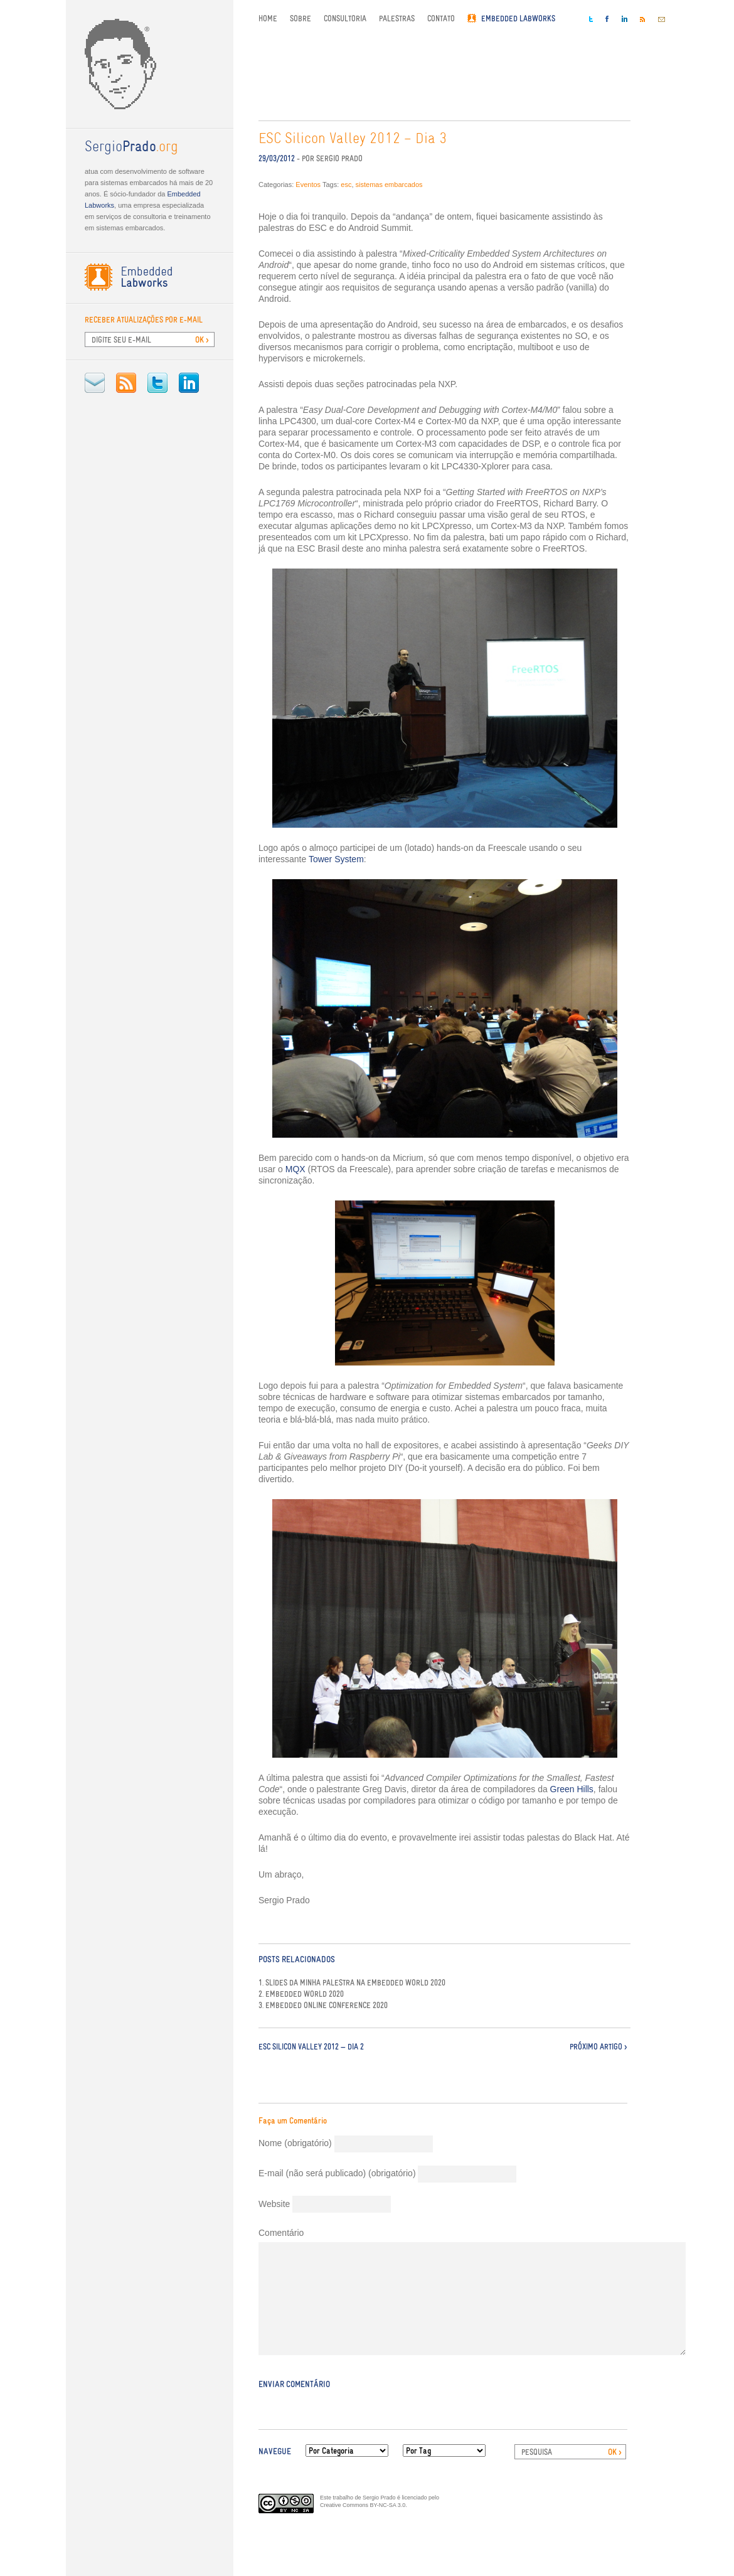 This screenshot has height=2576, width=734. I want to click on Tower System, so click(336, 859).